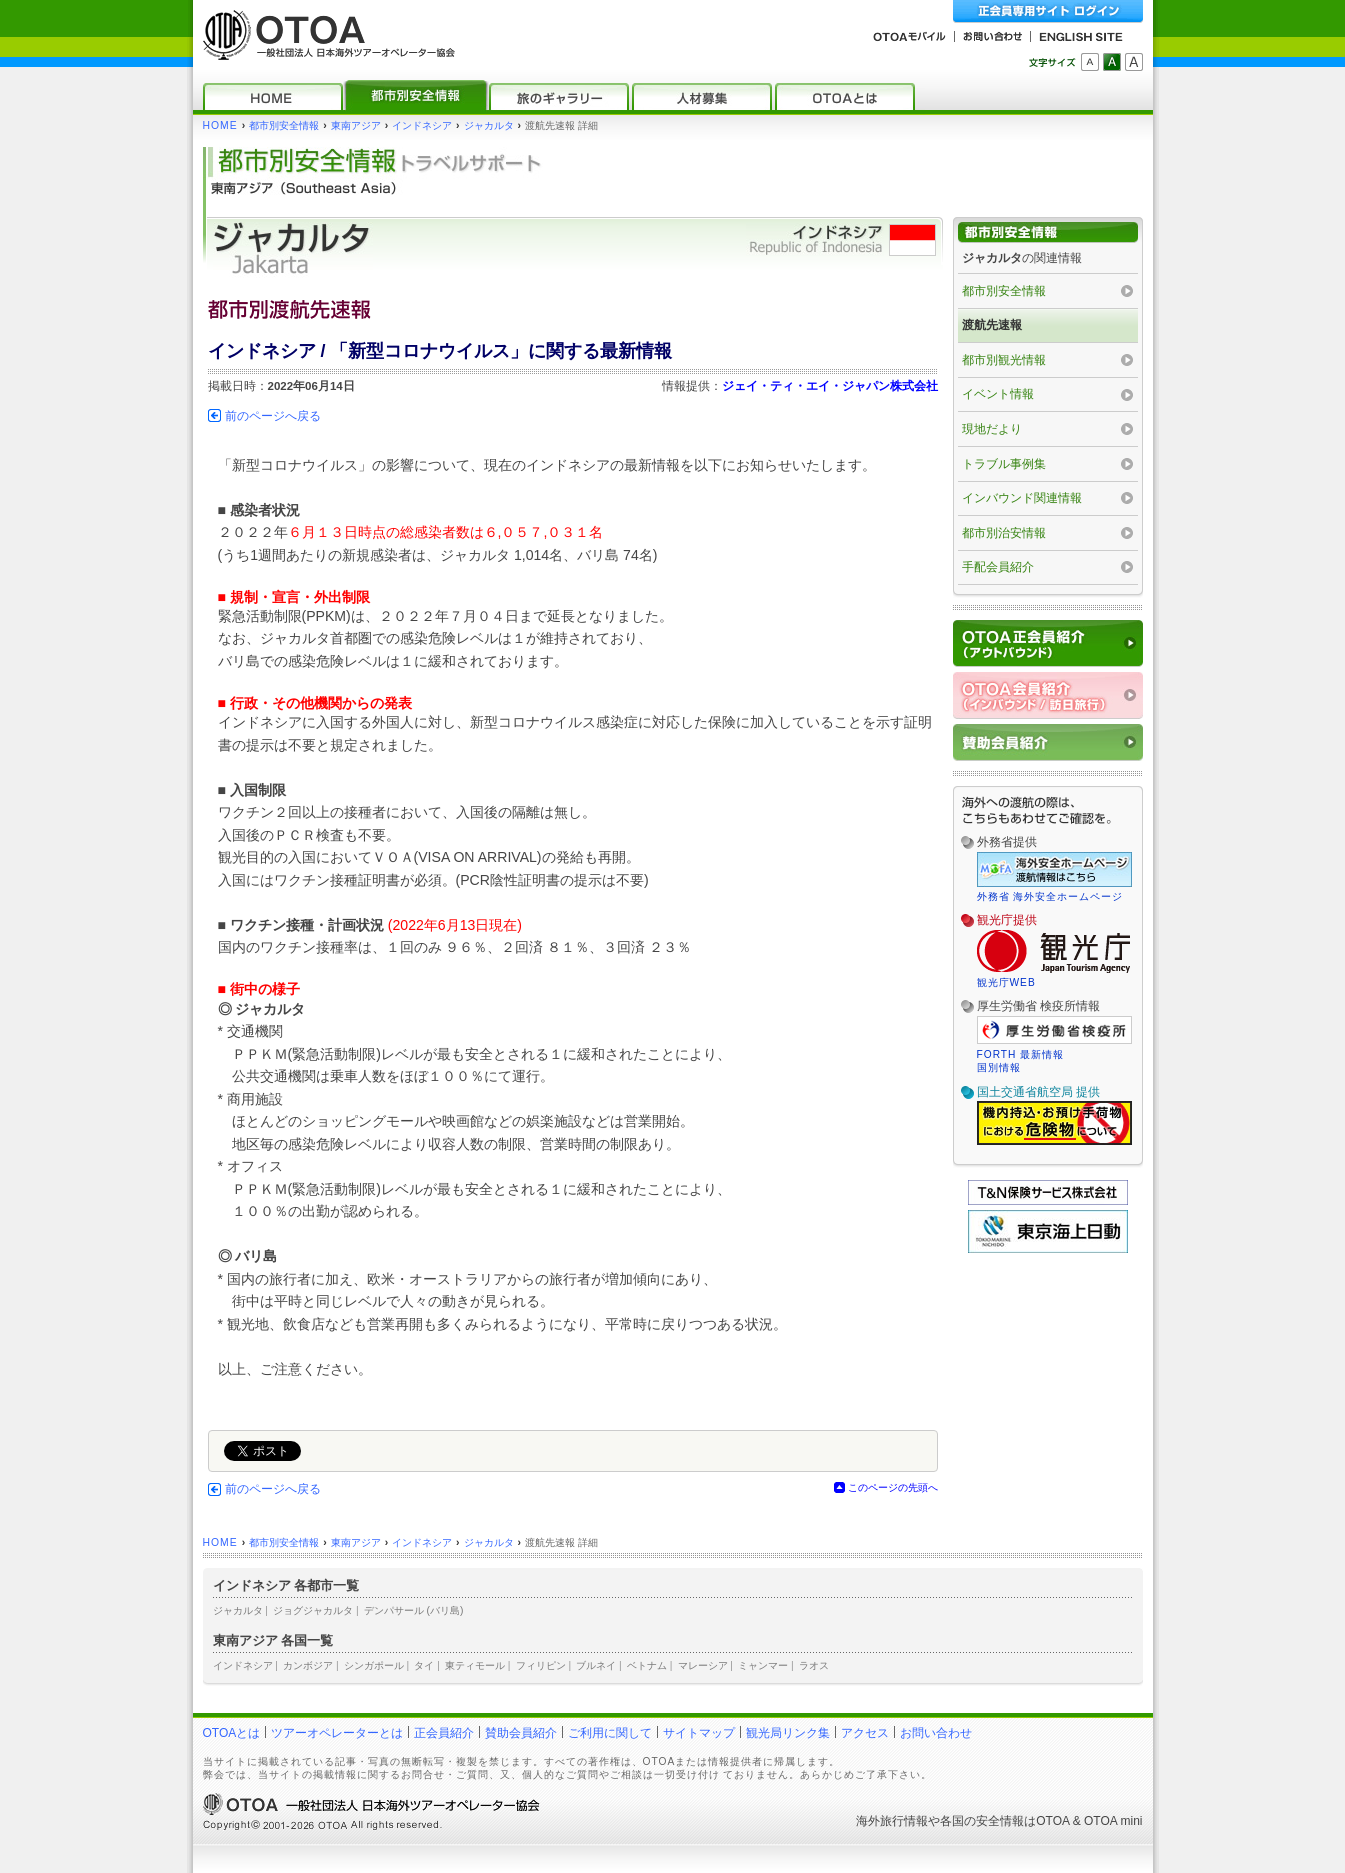 The height and width of the screenshot is (1873, 1345). I want to click on タイ, so click(424, 1665).